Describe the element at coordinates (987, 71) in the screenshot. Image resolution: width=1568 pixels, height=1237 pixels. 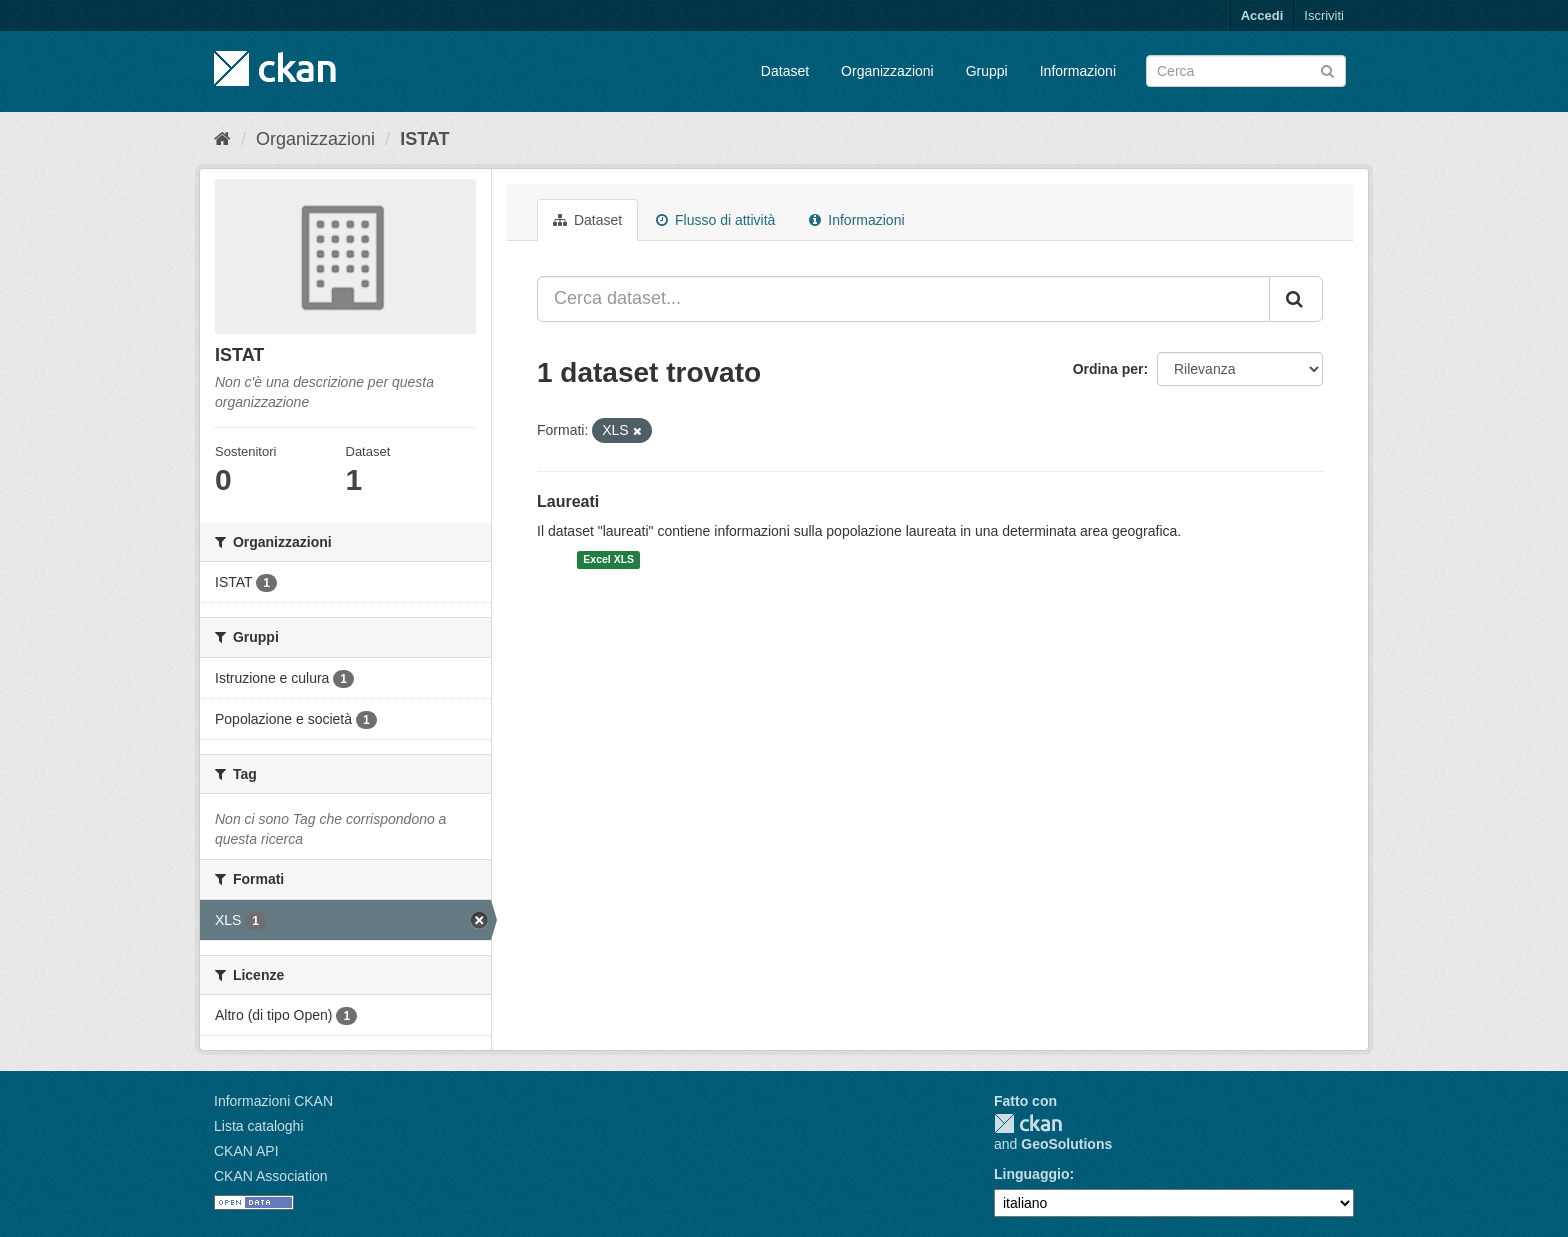
I see `Gruppi` at that location.